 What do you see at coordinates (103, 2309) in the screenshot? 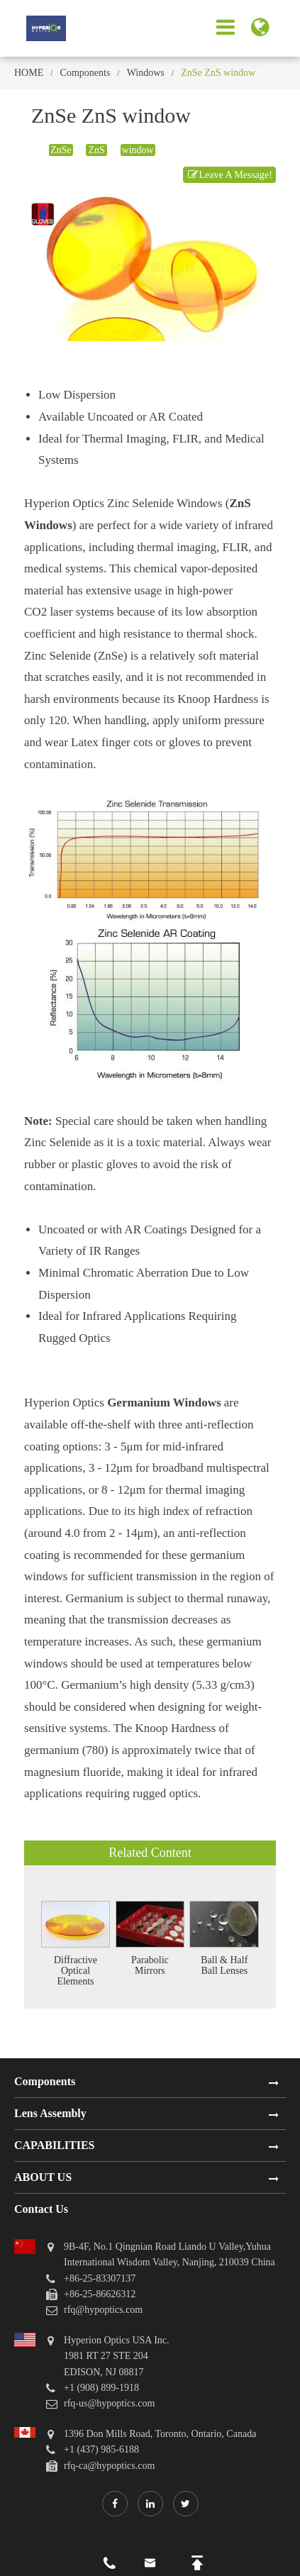
I see `rfq@hypoptics.com` at bounding box center [103, 2309].